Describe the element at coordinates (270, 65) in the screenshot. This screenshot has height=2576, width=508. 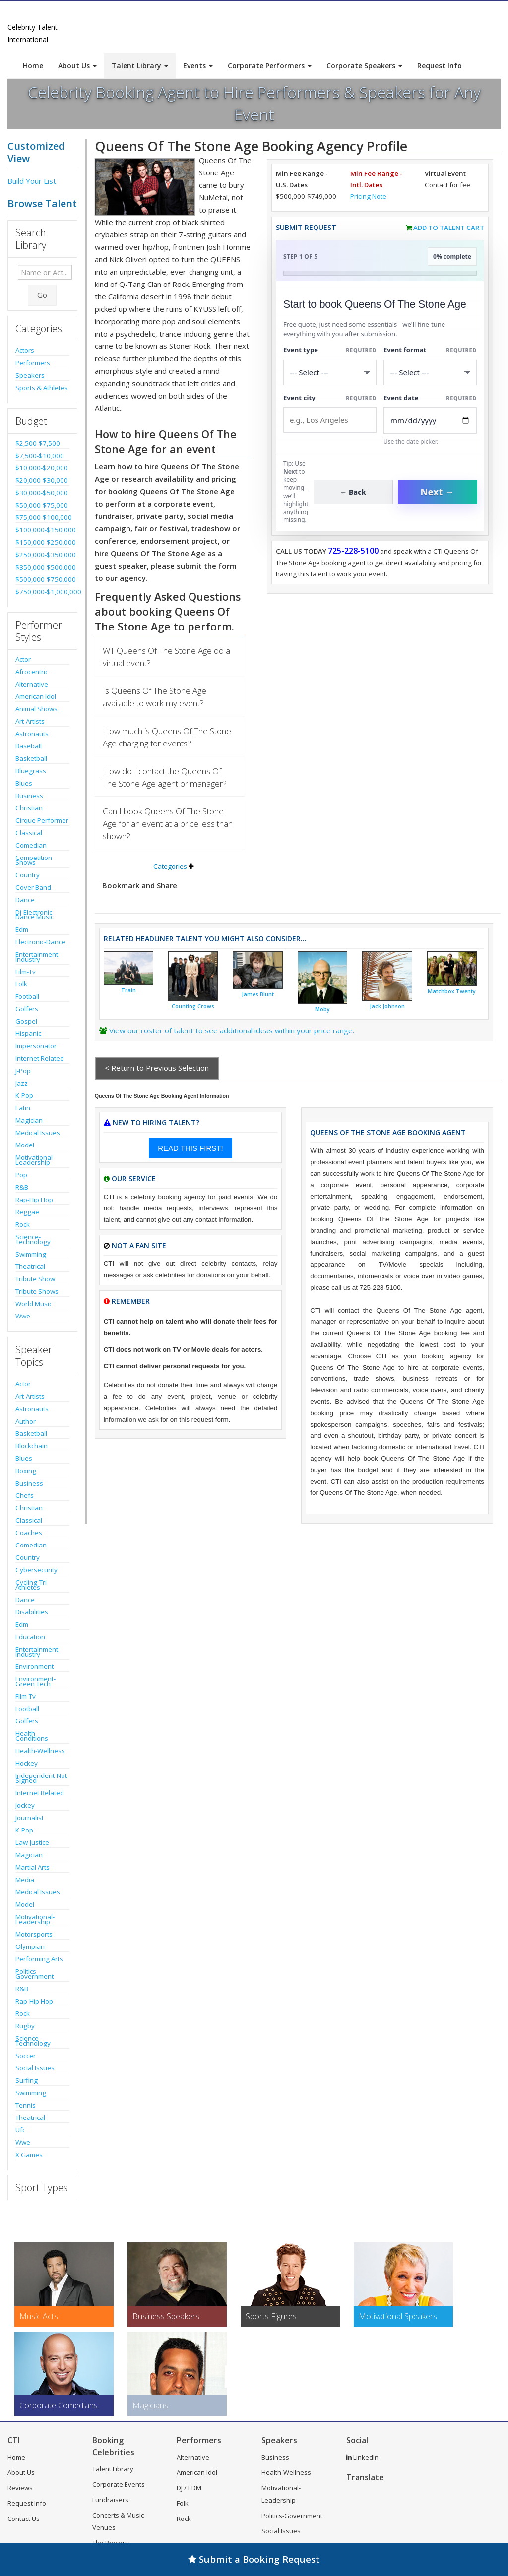
I see `Corporate Performers` at that location.